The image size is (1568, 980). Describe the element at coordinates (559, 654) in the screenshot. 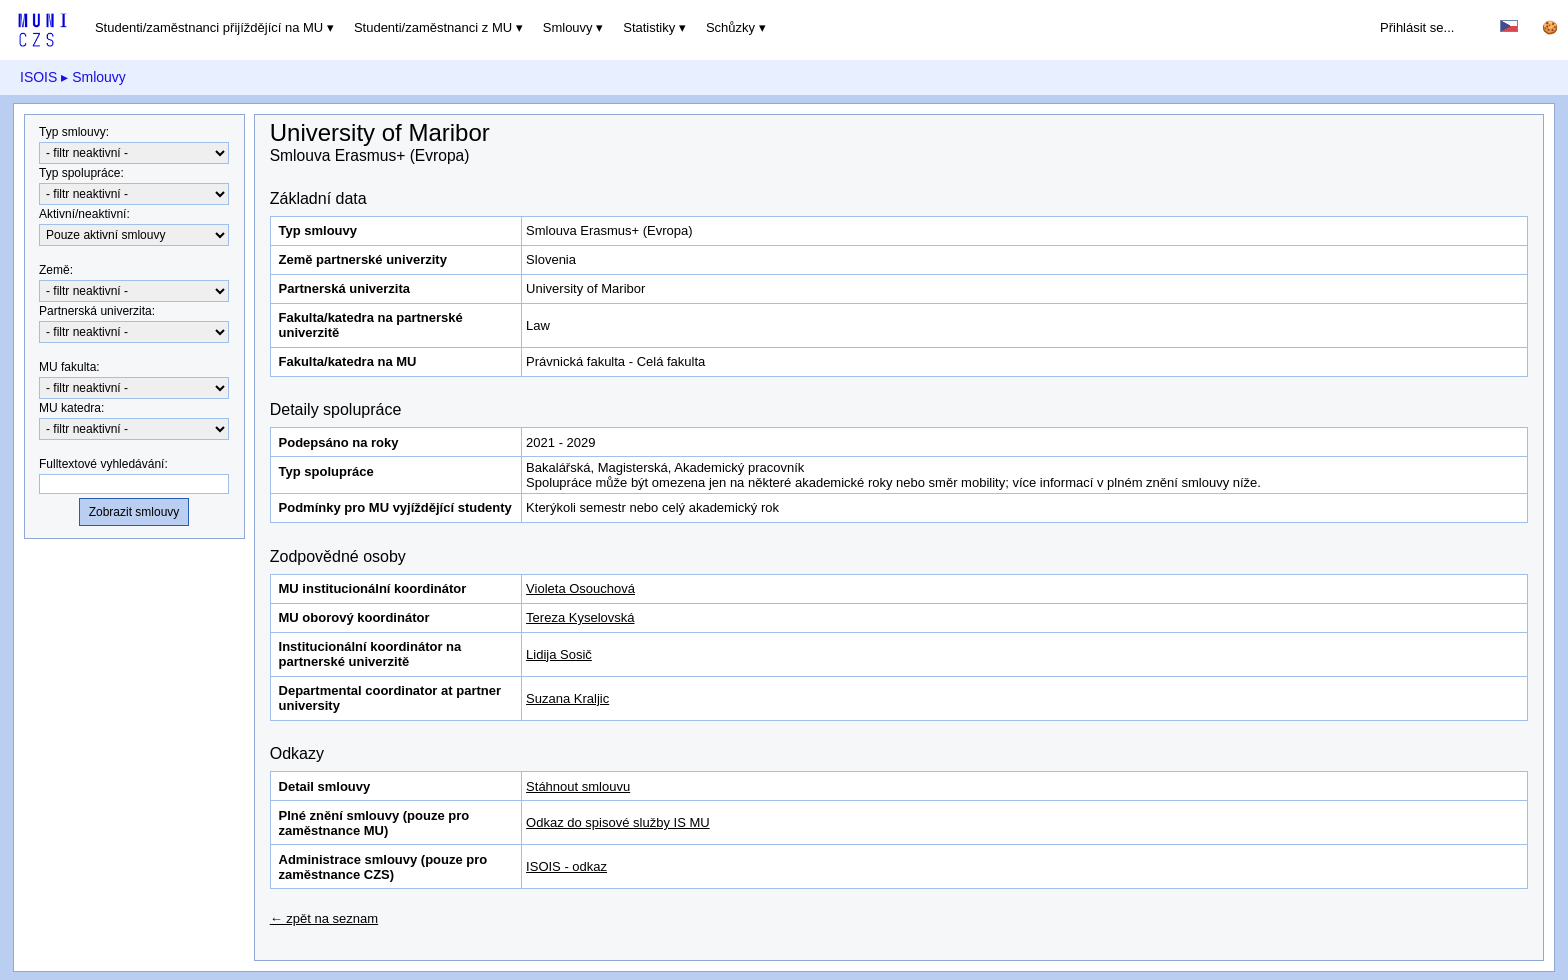

I see `Lidija Sosič` at that location.